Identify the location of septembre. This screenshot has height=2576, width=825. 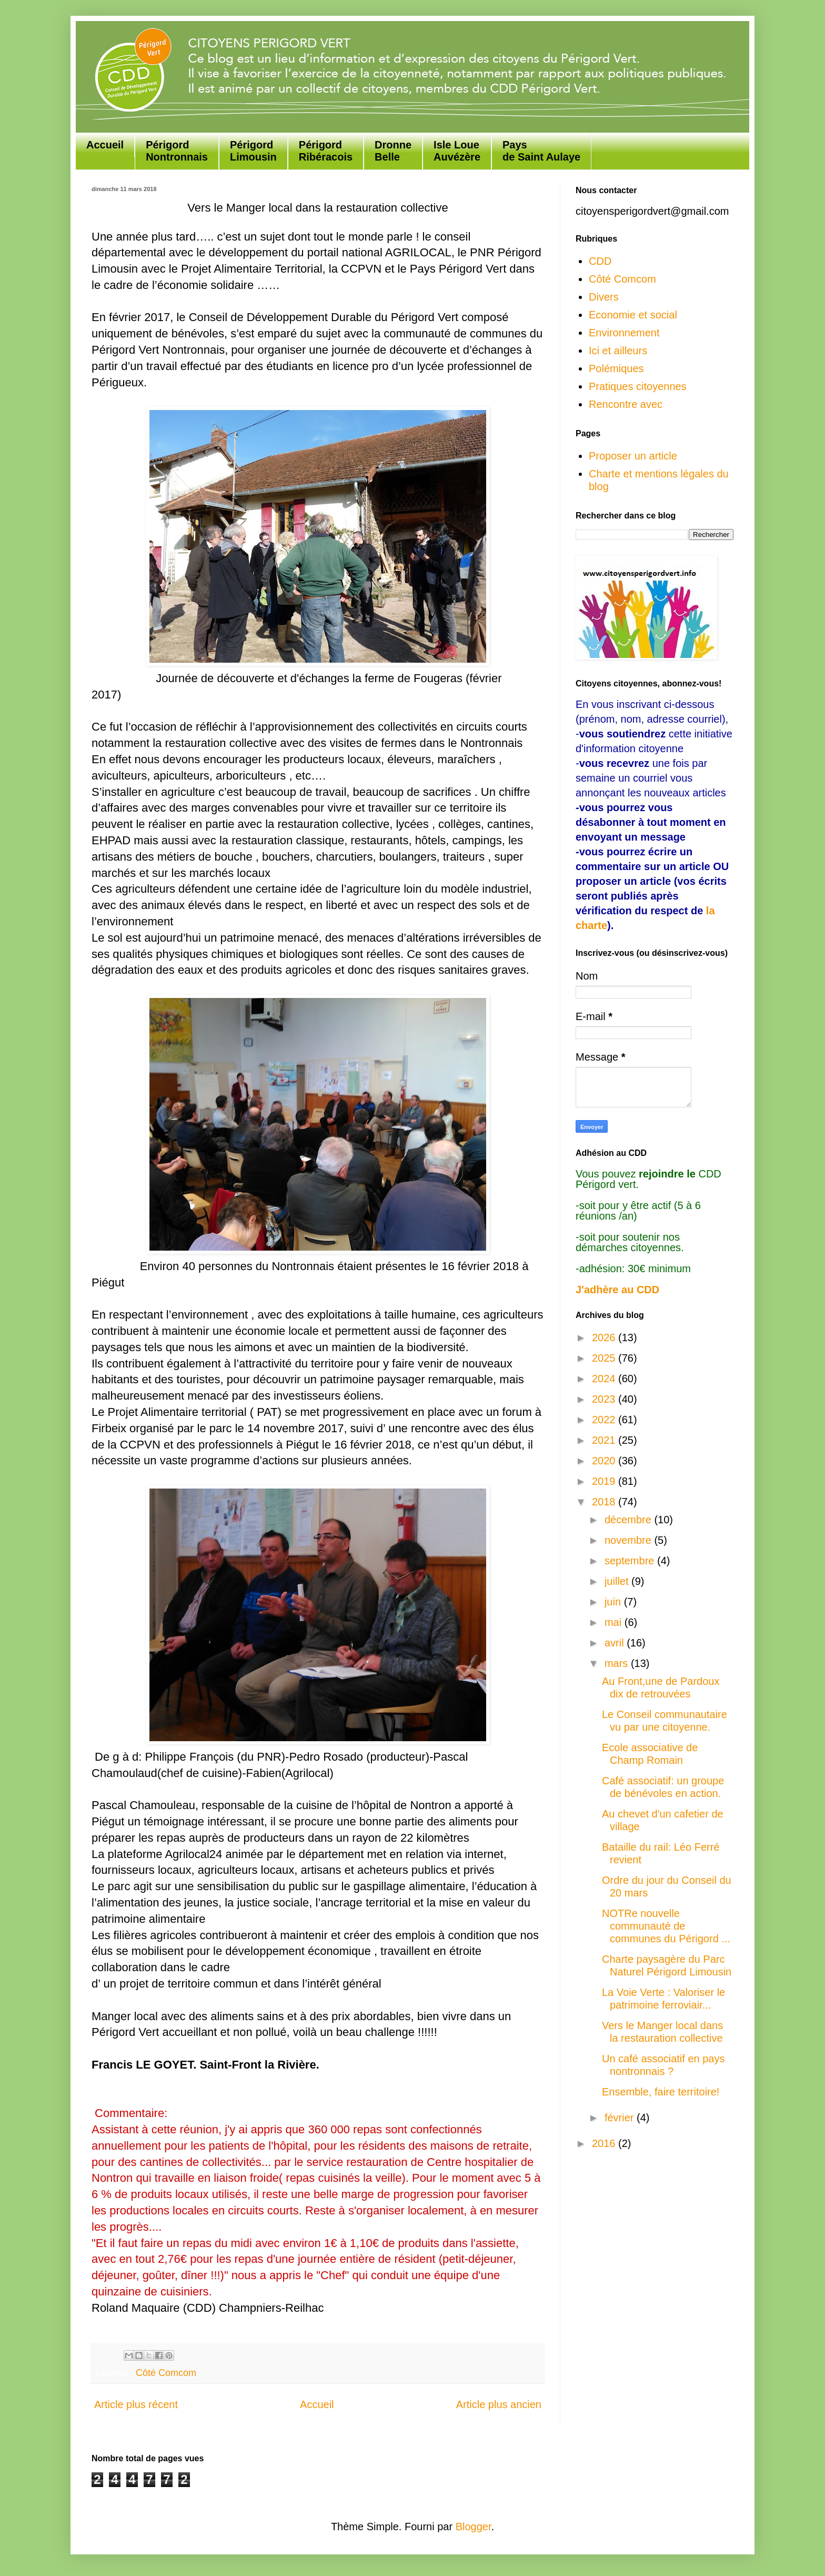
(631, 1560).